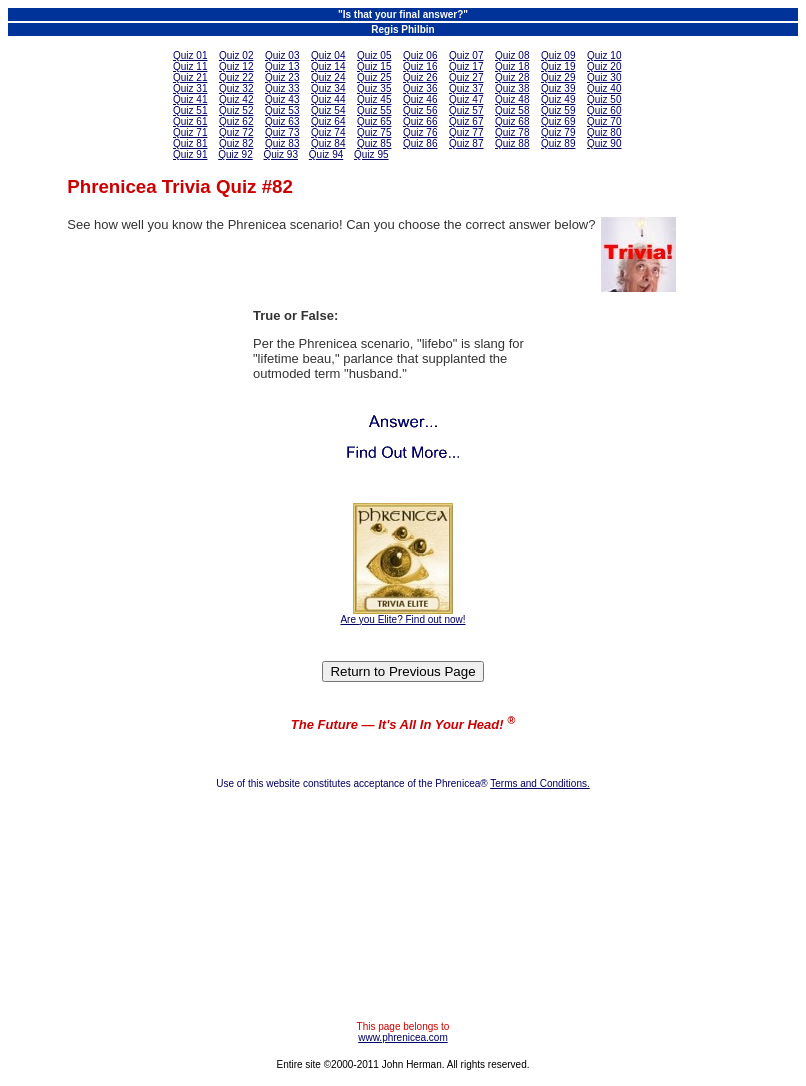  Describe the element at coordinates (190, 99) in the screenshot. I see `Quiz 41` at that location.